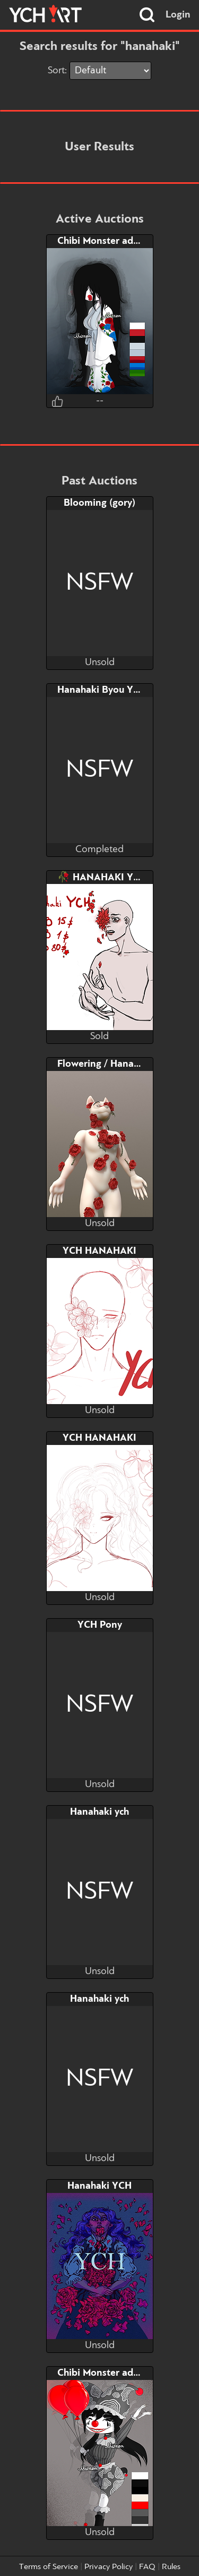  Describe the element at coordinates (101, 690) in the screenshot. I see `Hanahaki Byou YCH` at that location.